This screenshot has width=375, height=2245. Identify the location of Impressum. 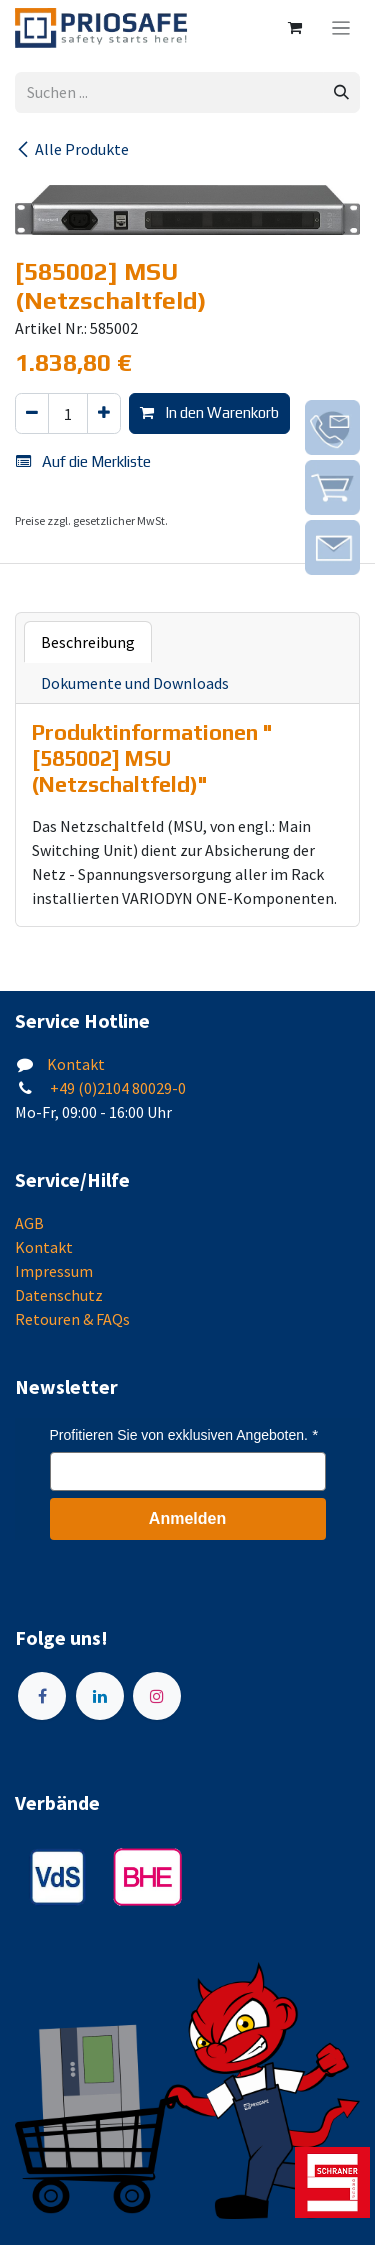
(54, 1271).